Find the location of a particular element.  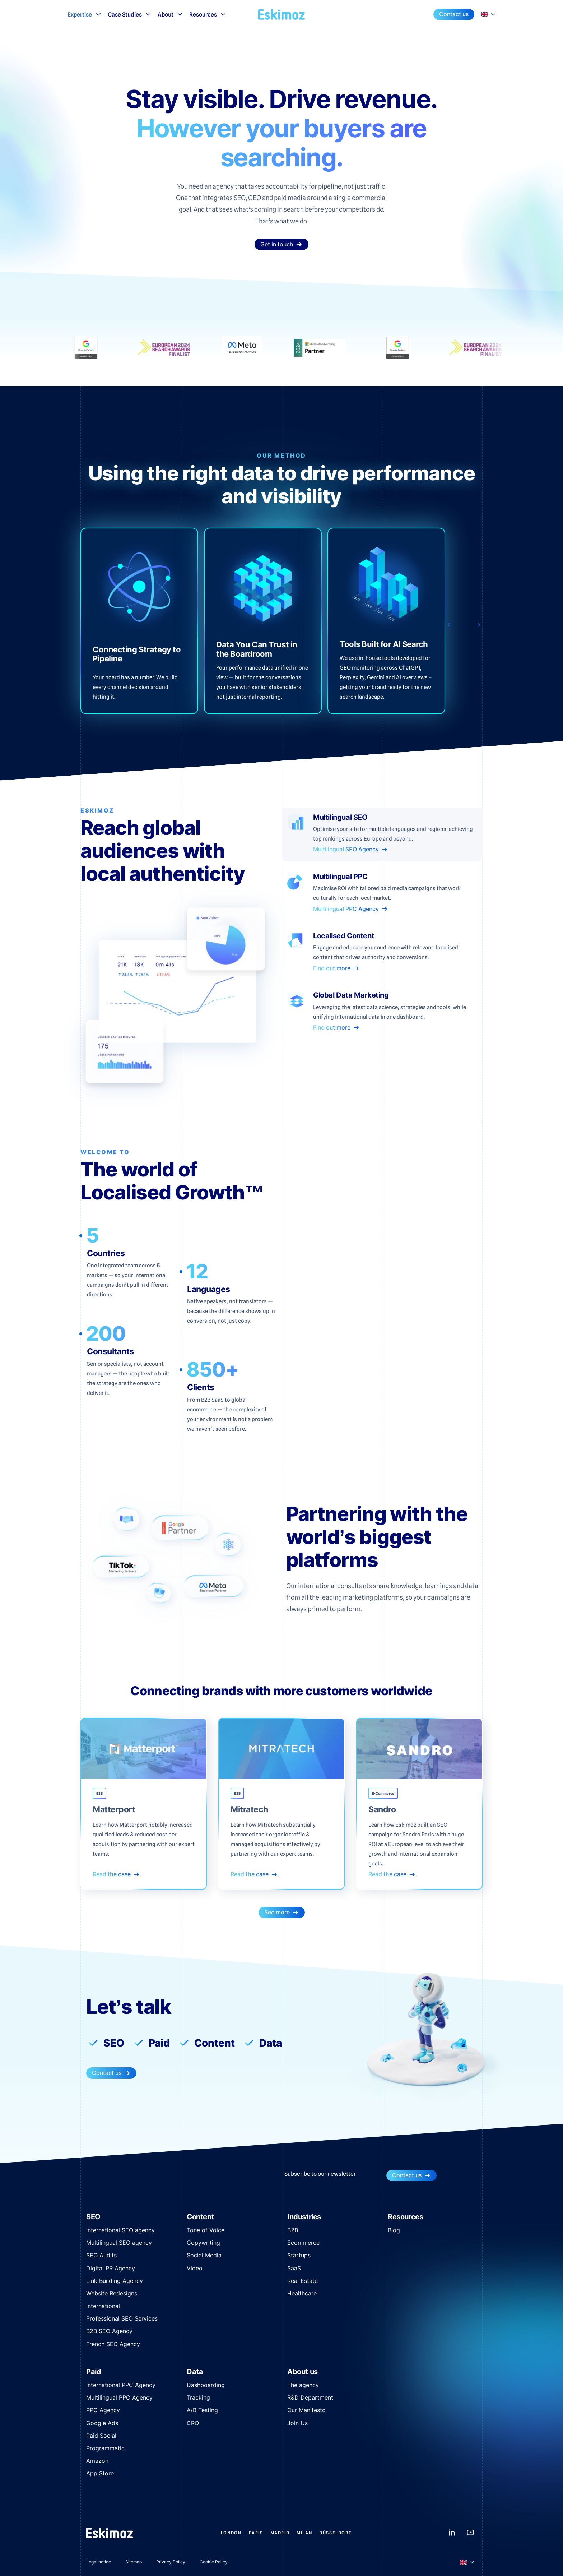

International is located at coordinates (103, 2305).